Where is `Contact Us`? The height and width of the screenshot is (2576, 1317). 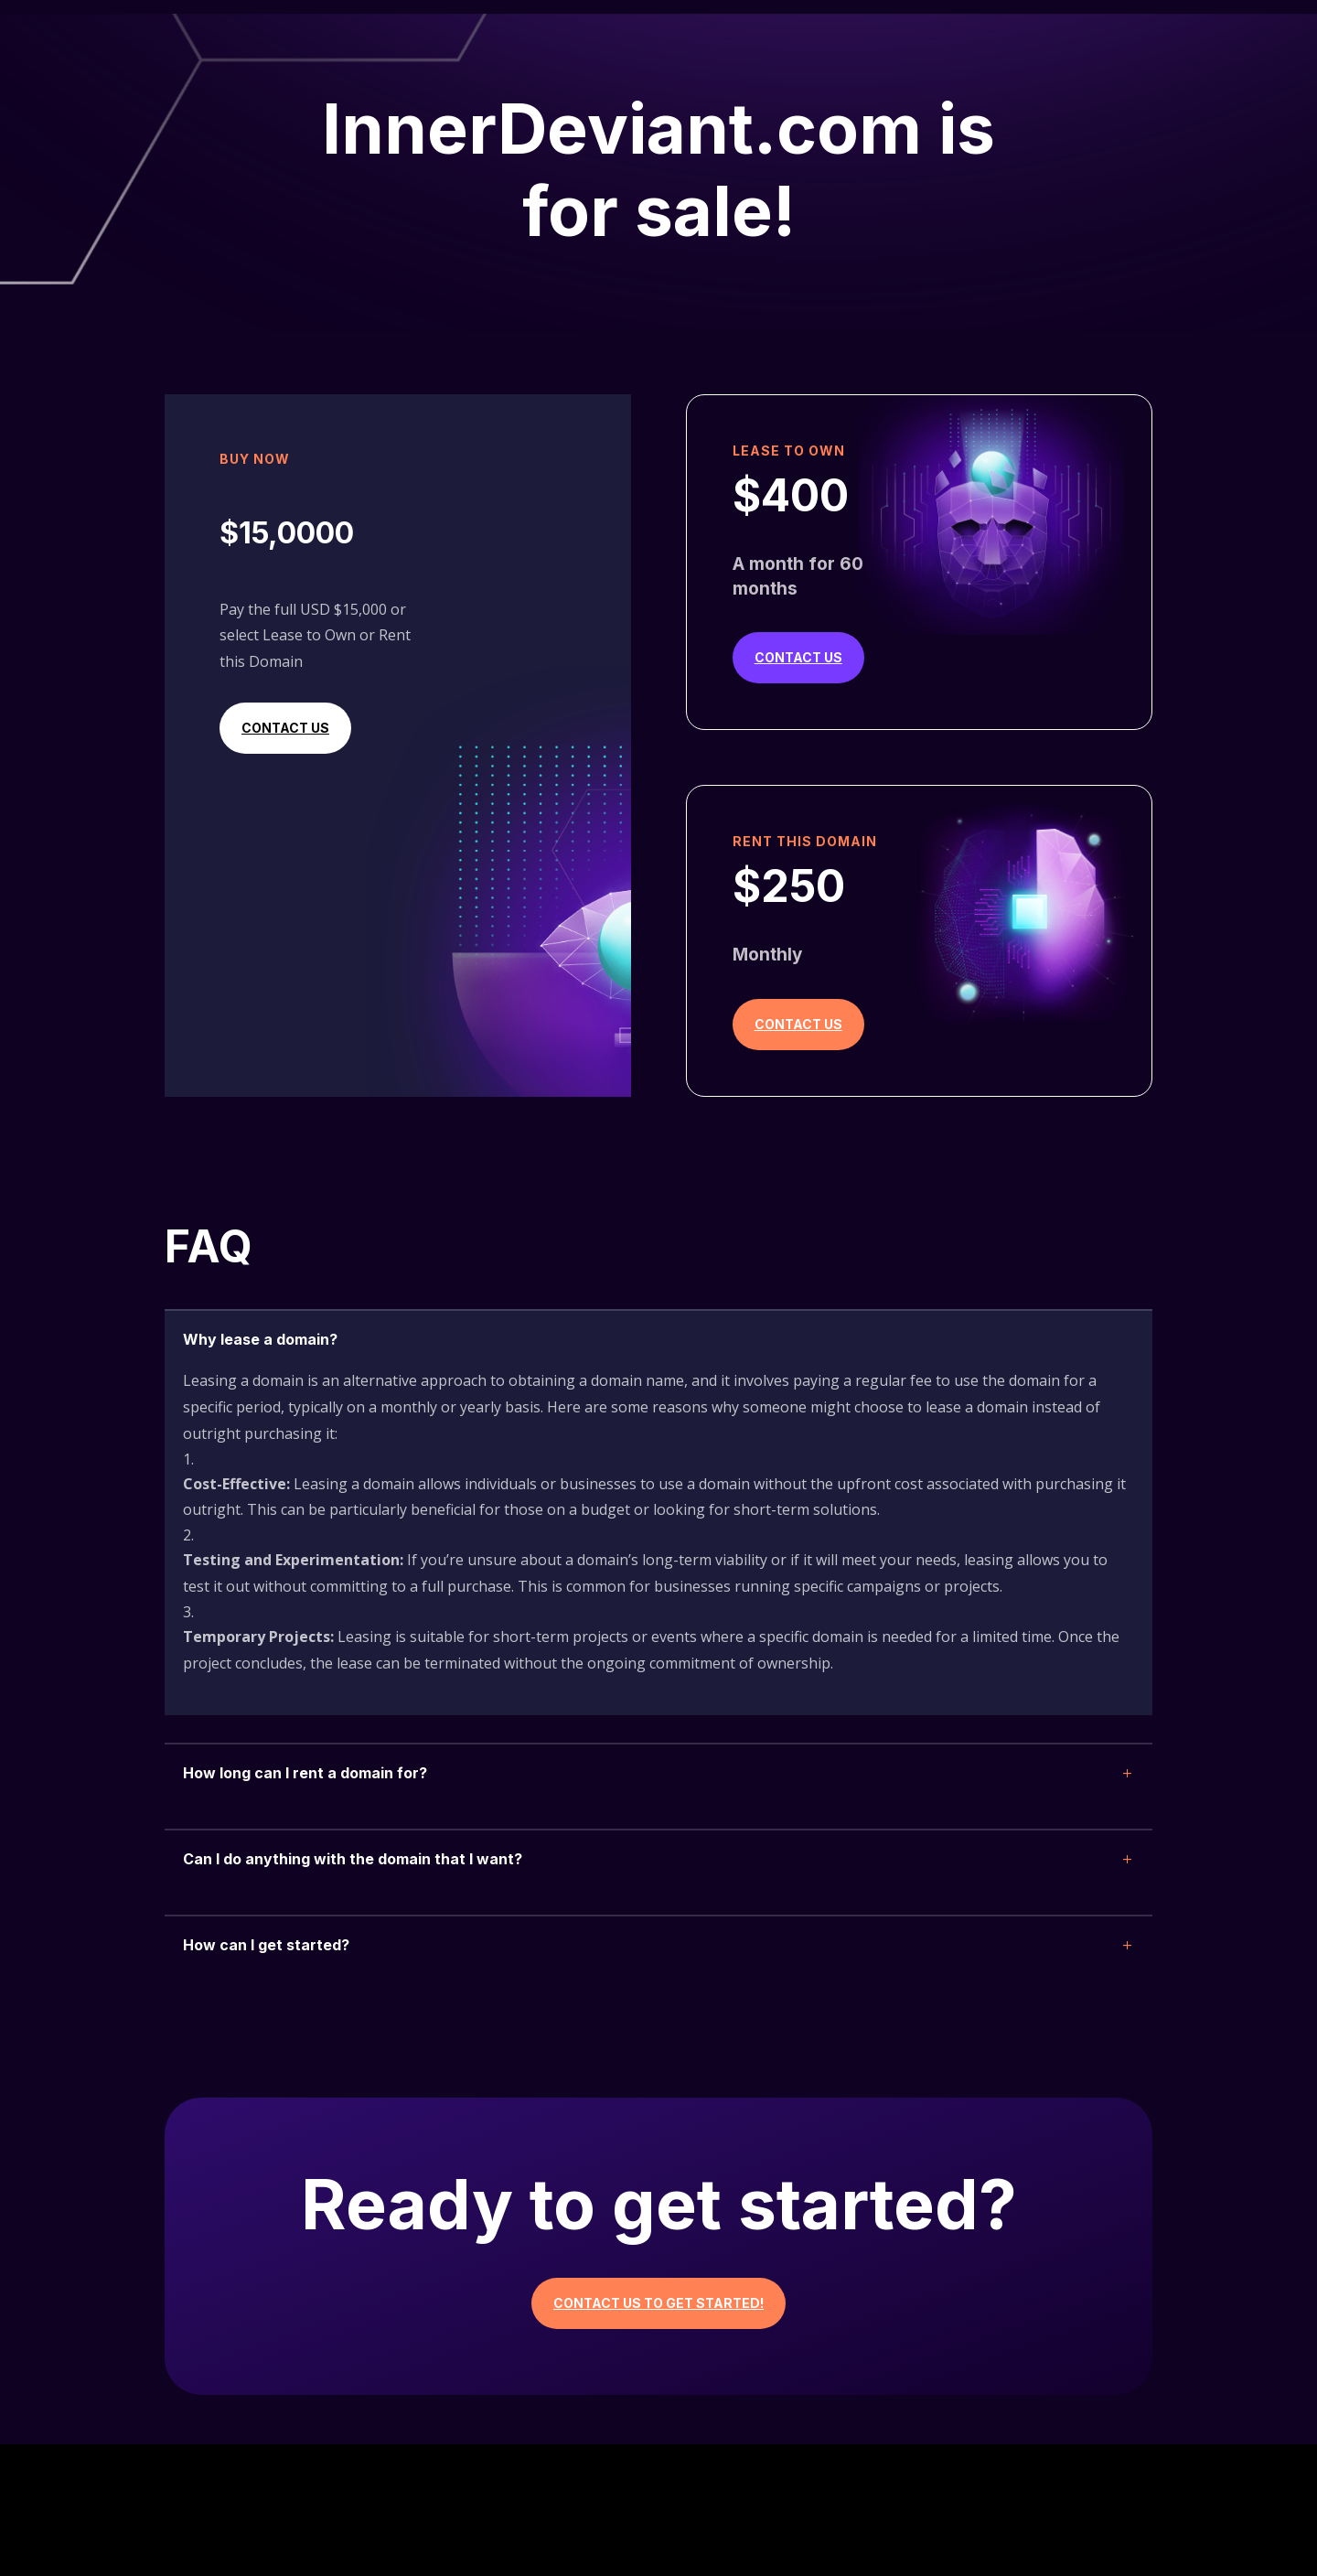 Contact Us is located at coordinates (285, 727).